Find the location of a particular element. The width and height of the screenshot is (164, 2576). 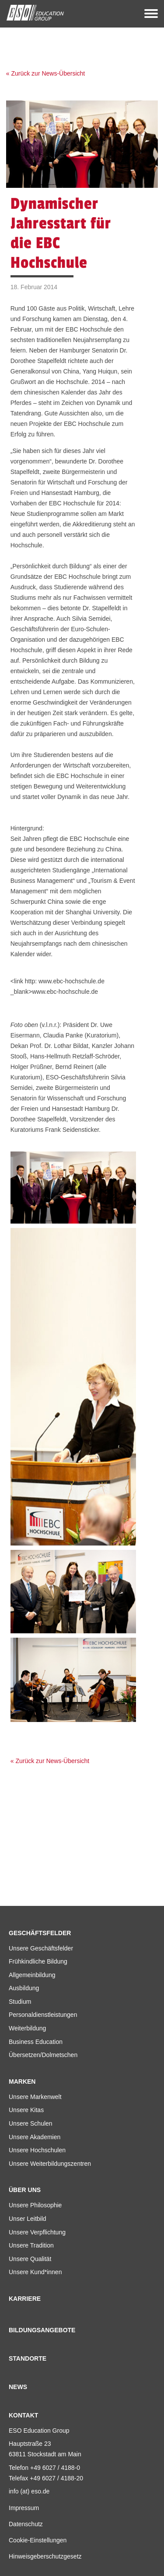

Unsere Hochschulen is located at coordinates (37, 2150).